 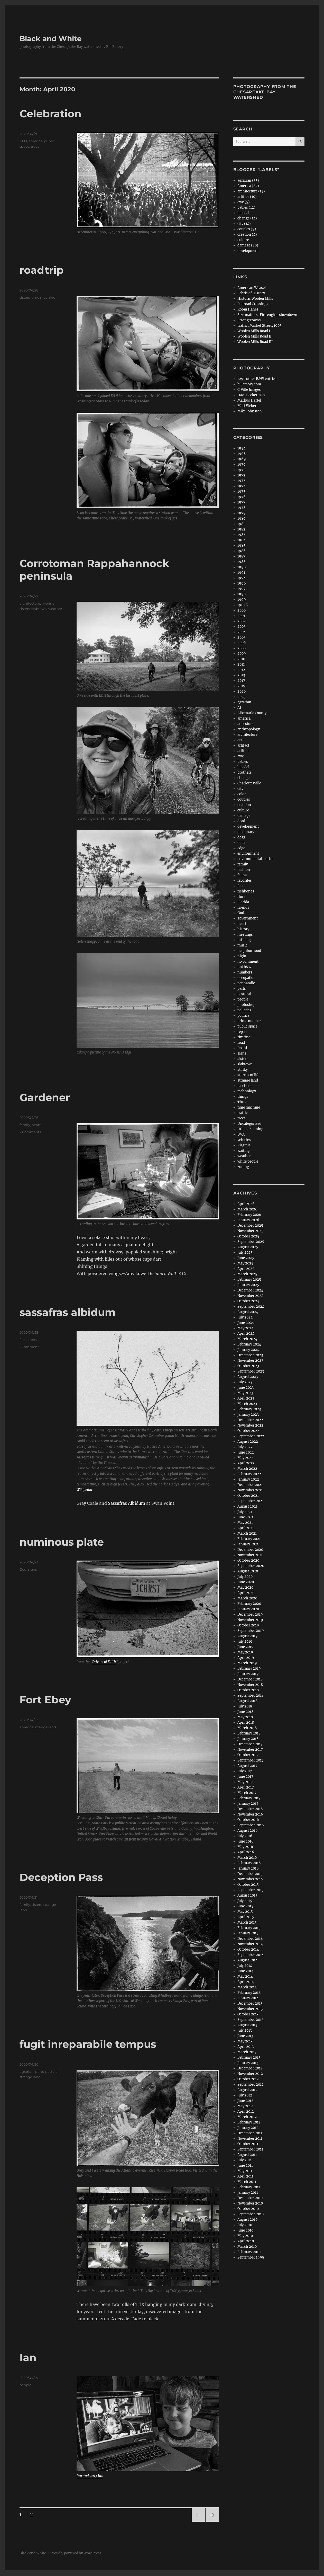 What do you see at coordinates (250, 1874) in the screenshot?
I see `December 2015` at bounding box center [250, 1874].